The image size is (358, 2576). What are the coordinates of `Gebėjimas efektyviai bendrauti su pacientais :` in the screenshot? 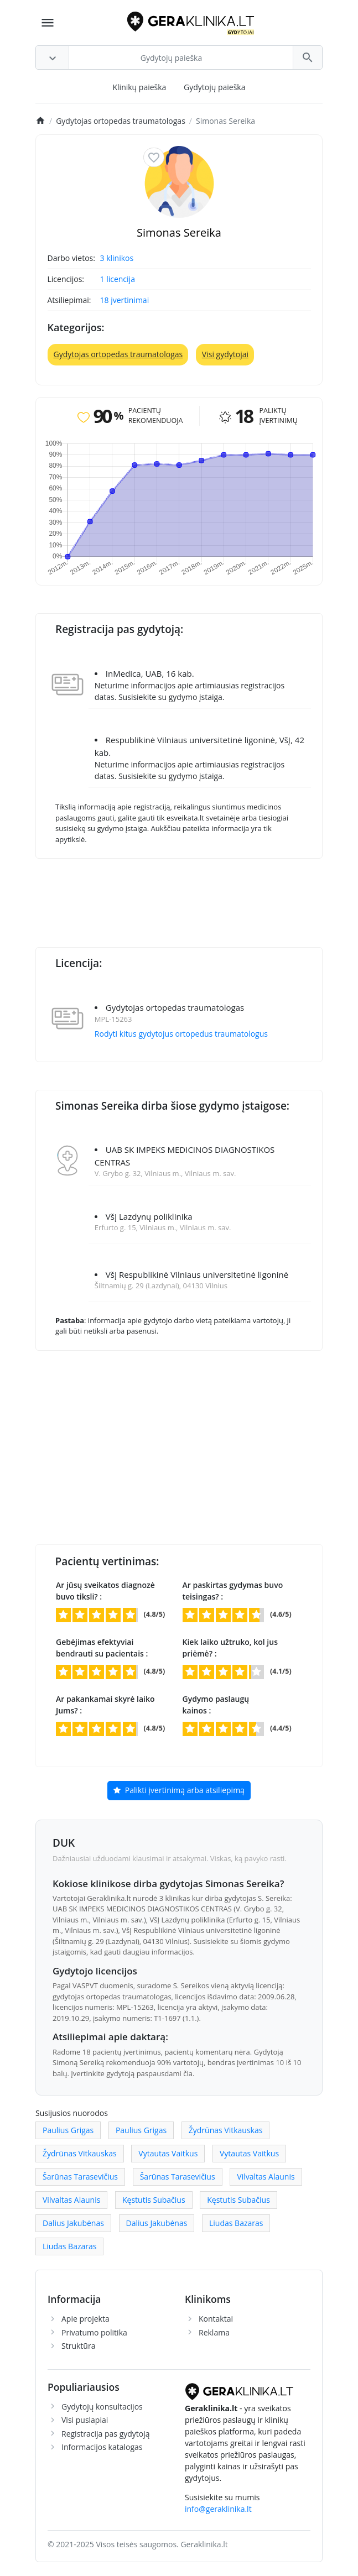 It's located at (102, 1648).